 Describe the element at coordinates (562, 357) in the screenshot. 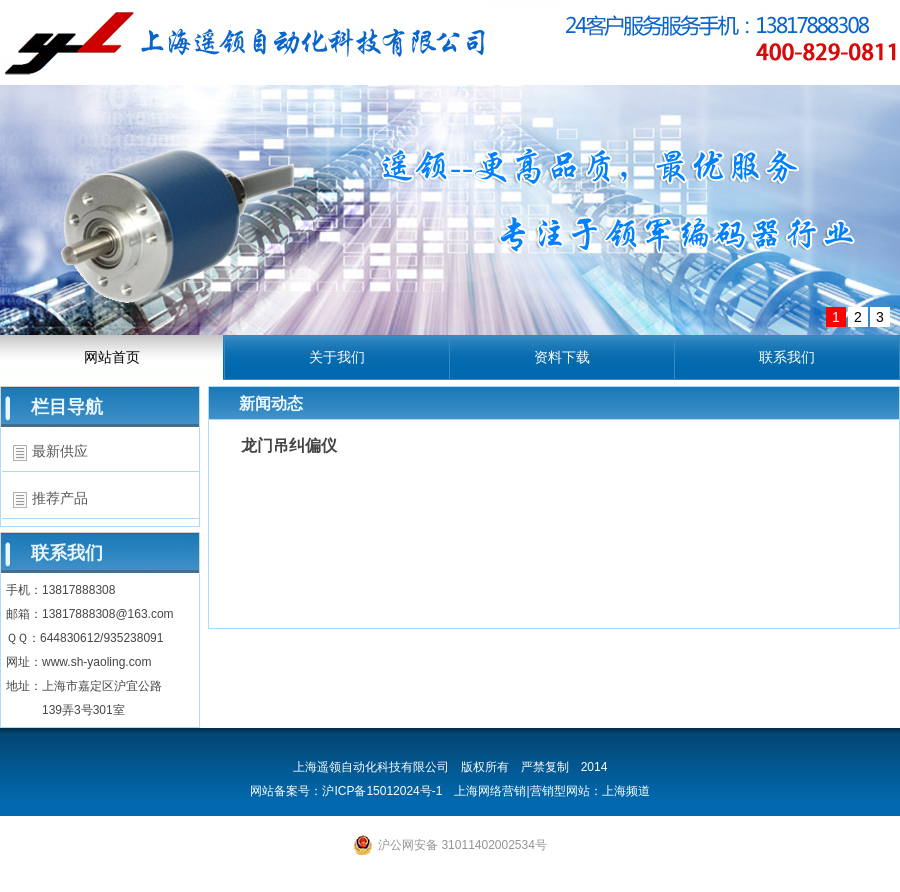

I see `资料下载` at that location.